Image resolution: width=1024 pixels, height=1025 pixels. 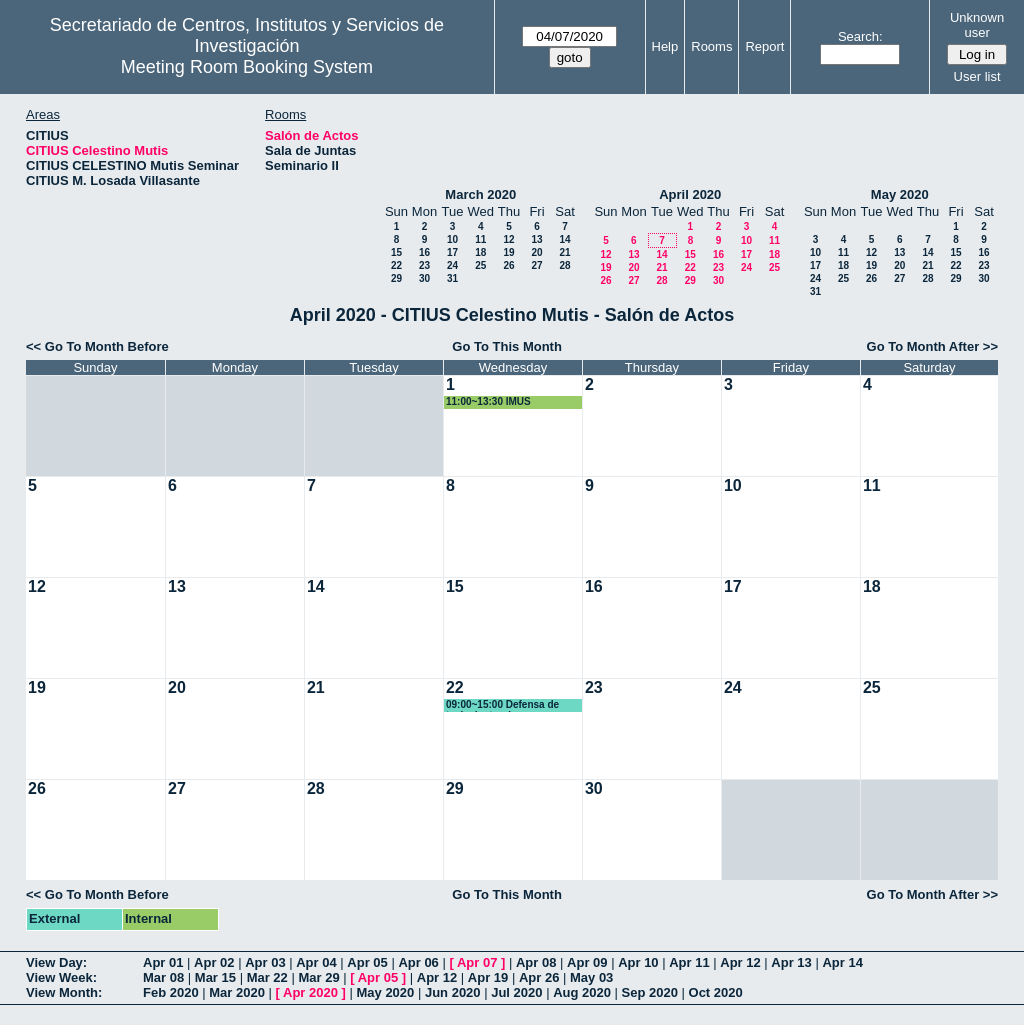 What do you see at coordinates (488, 977) in the screenshot?
I see `Apr 19` at bounding box center [488, 977].